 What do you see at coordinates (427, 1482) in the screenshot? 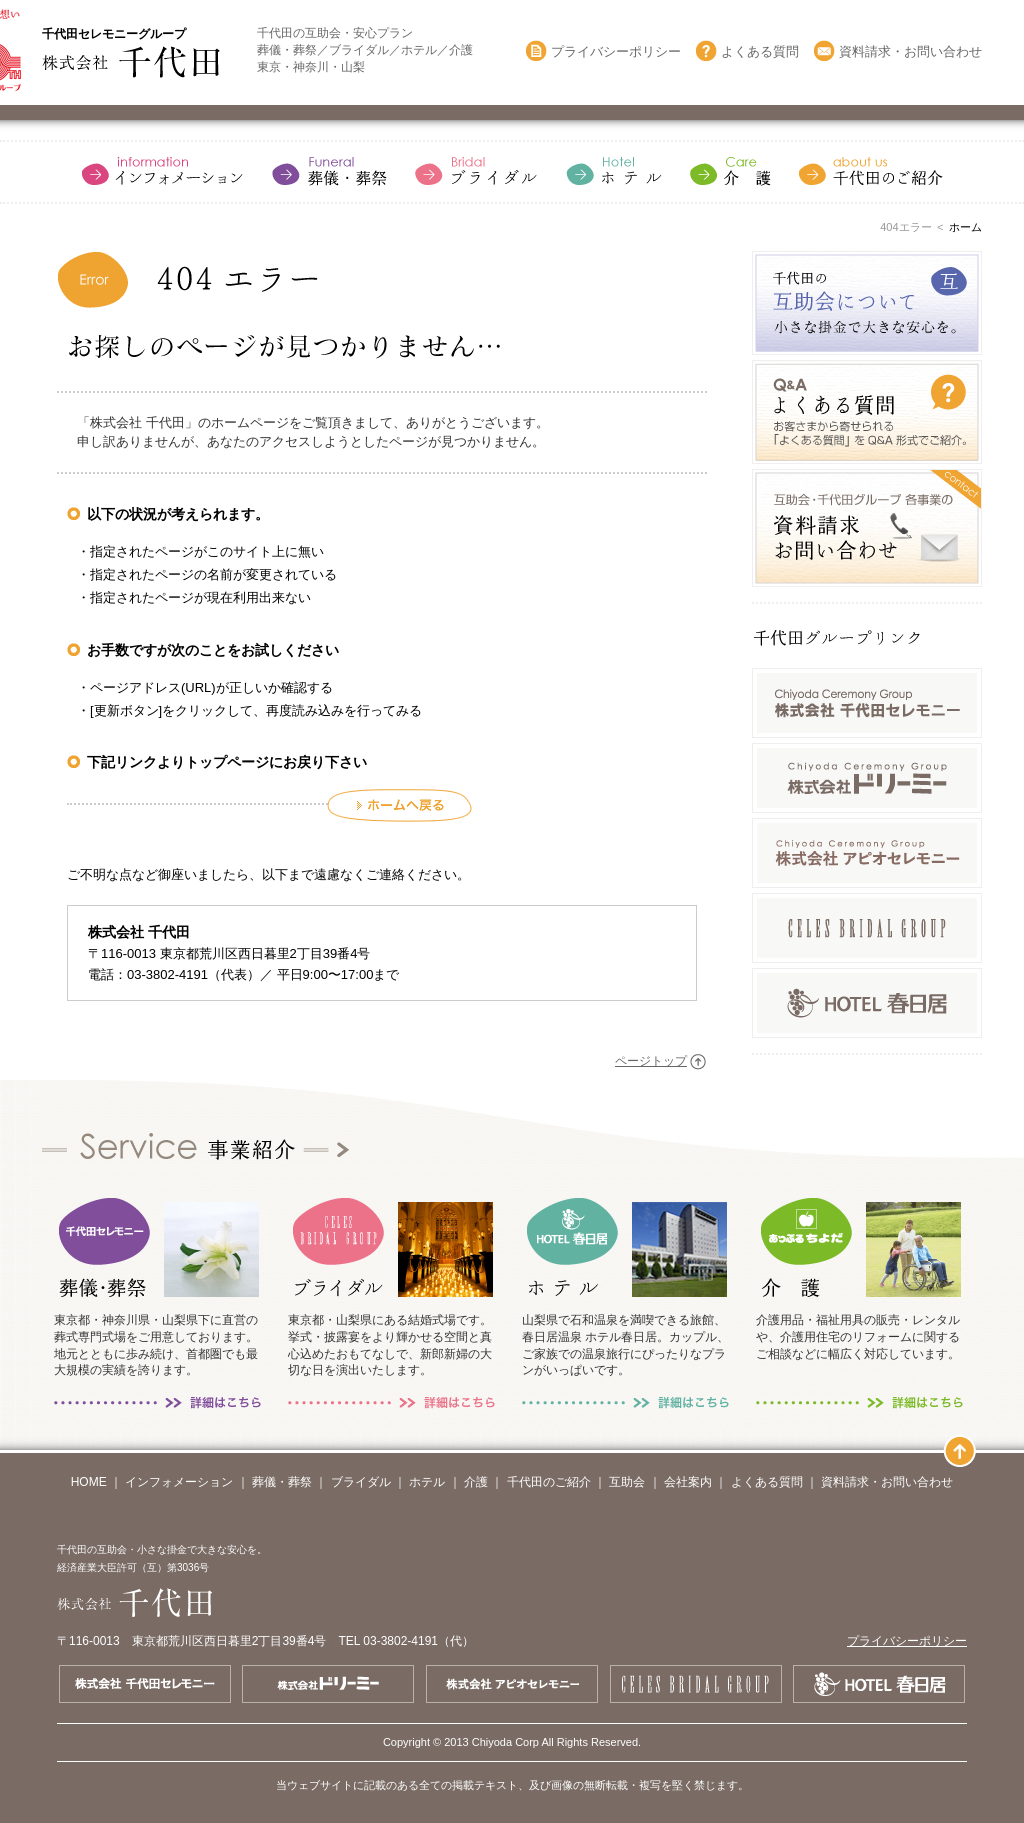
I see `ホテル` at bounding box center [427, 1482].